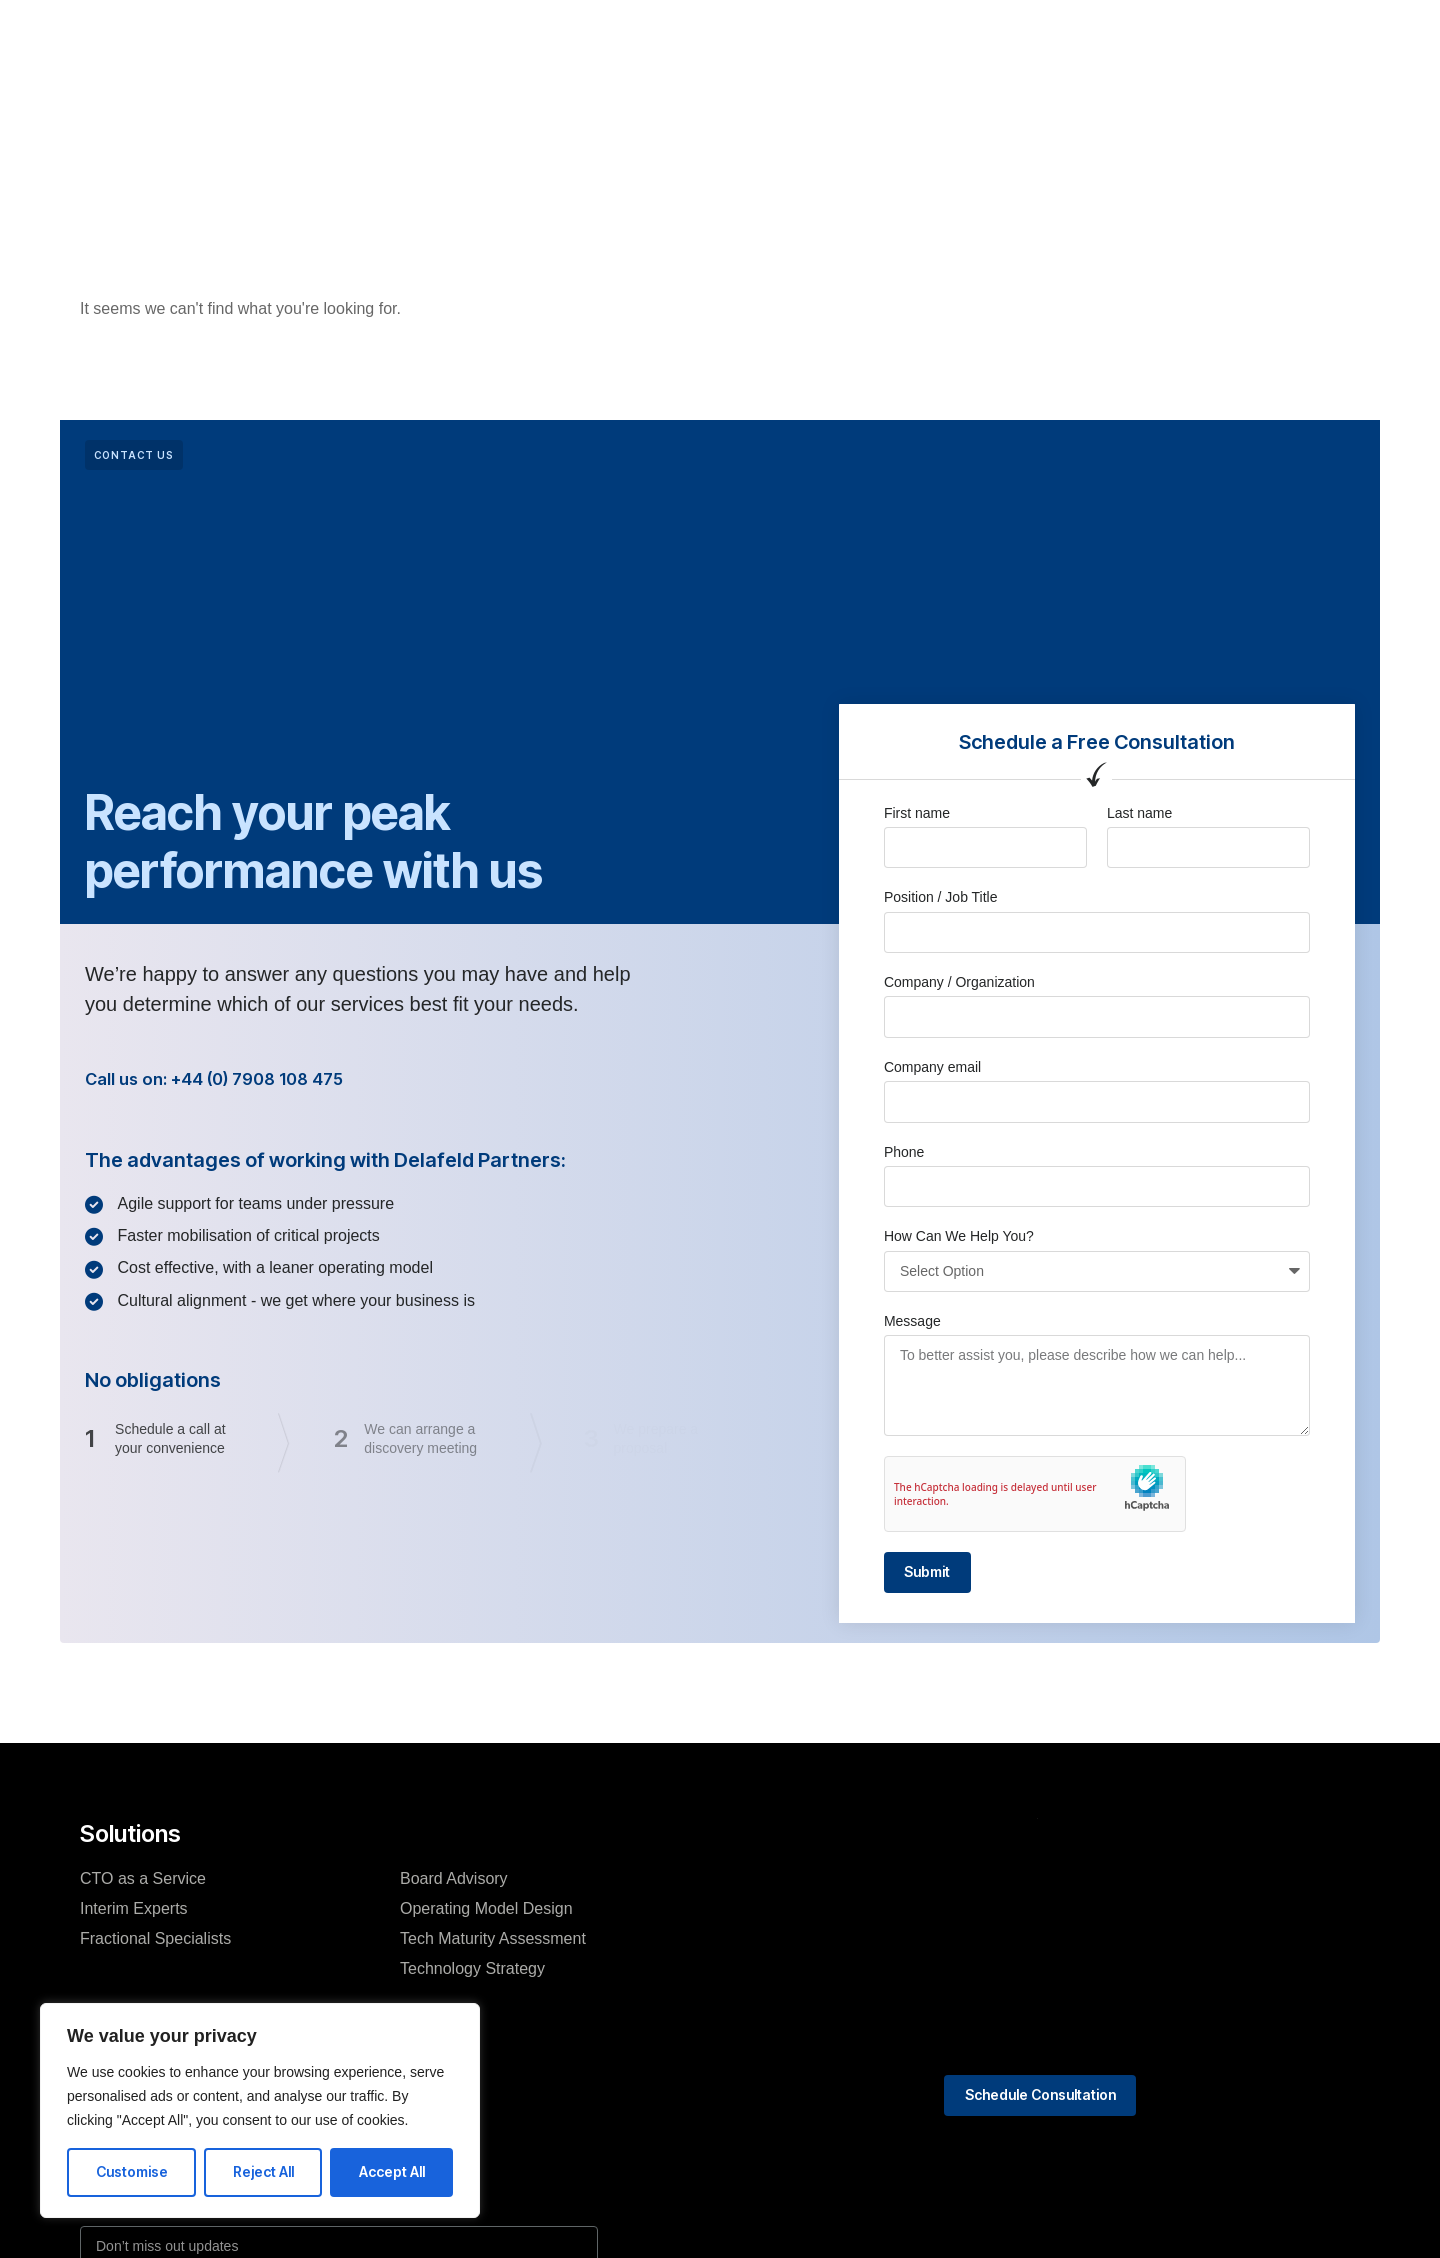 The image size is (1440, 2258). What do you see at coordinates (454, 1882) in the screenshot?
I see `Board Advisory` at bounding box center [454, 1882].